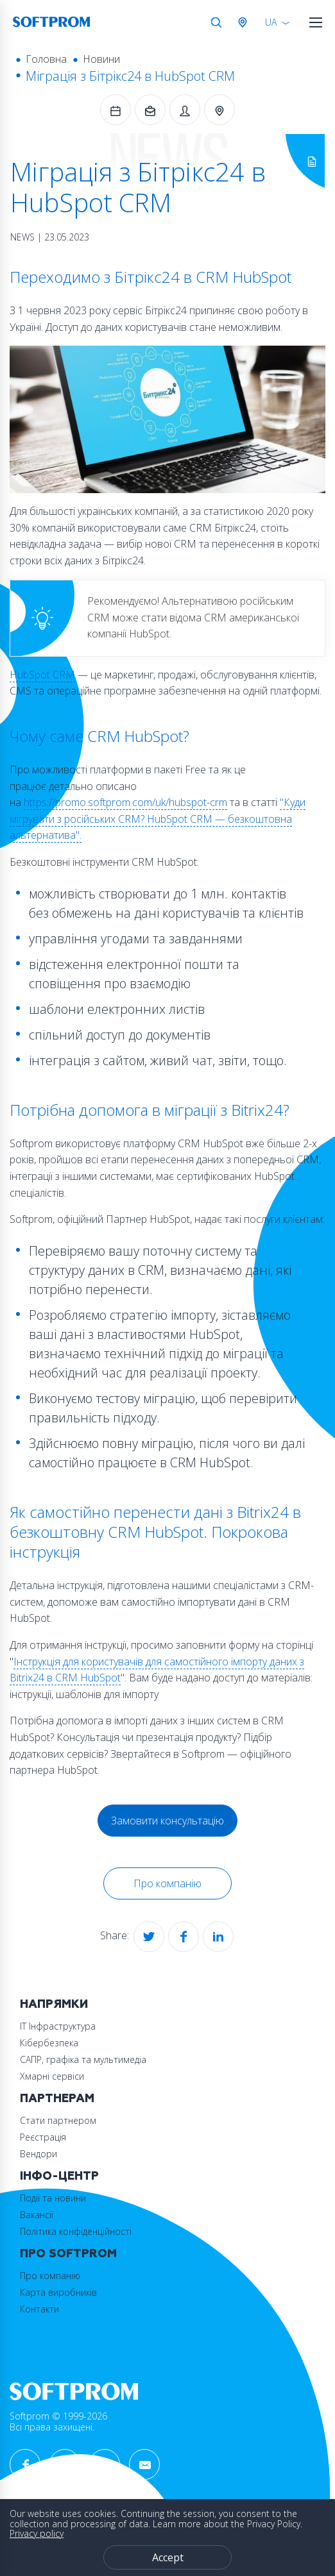  I want to click on Політика конфіденційності, so click(76, 2231).